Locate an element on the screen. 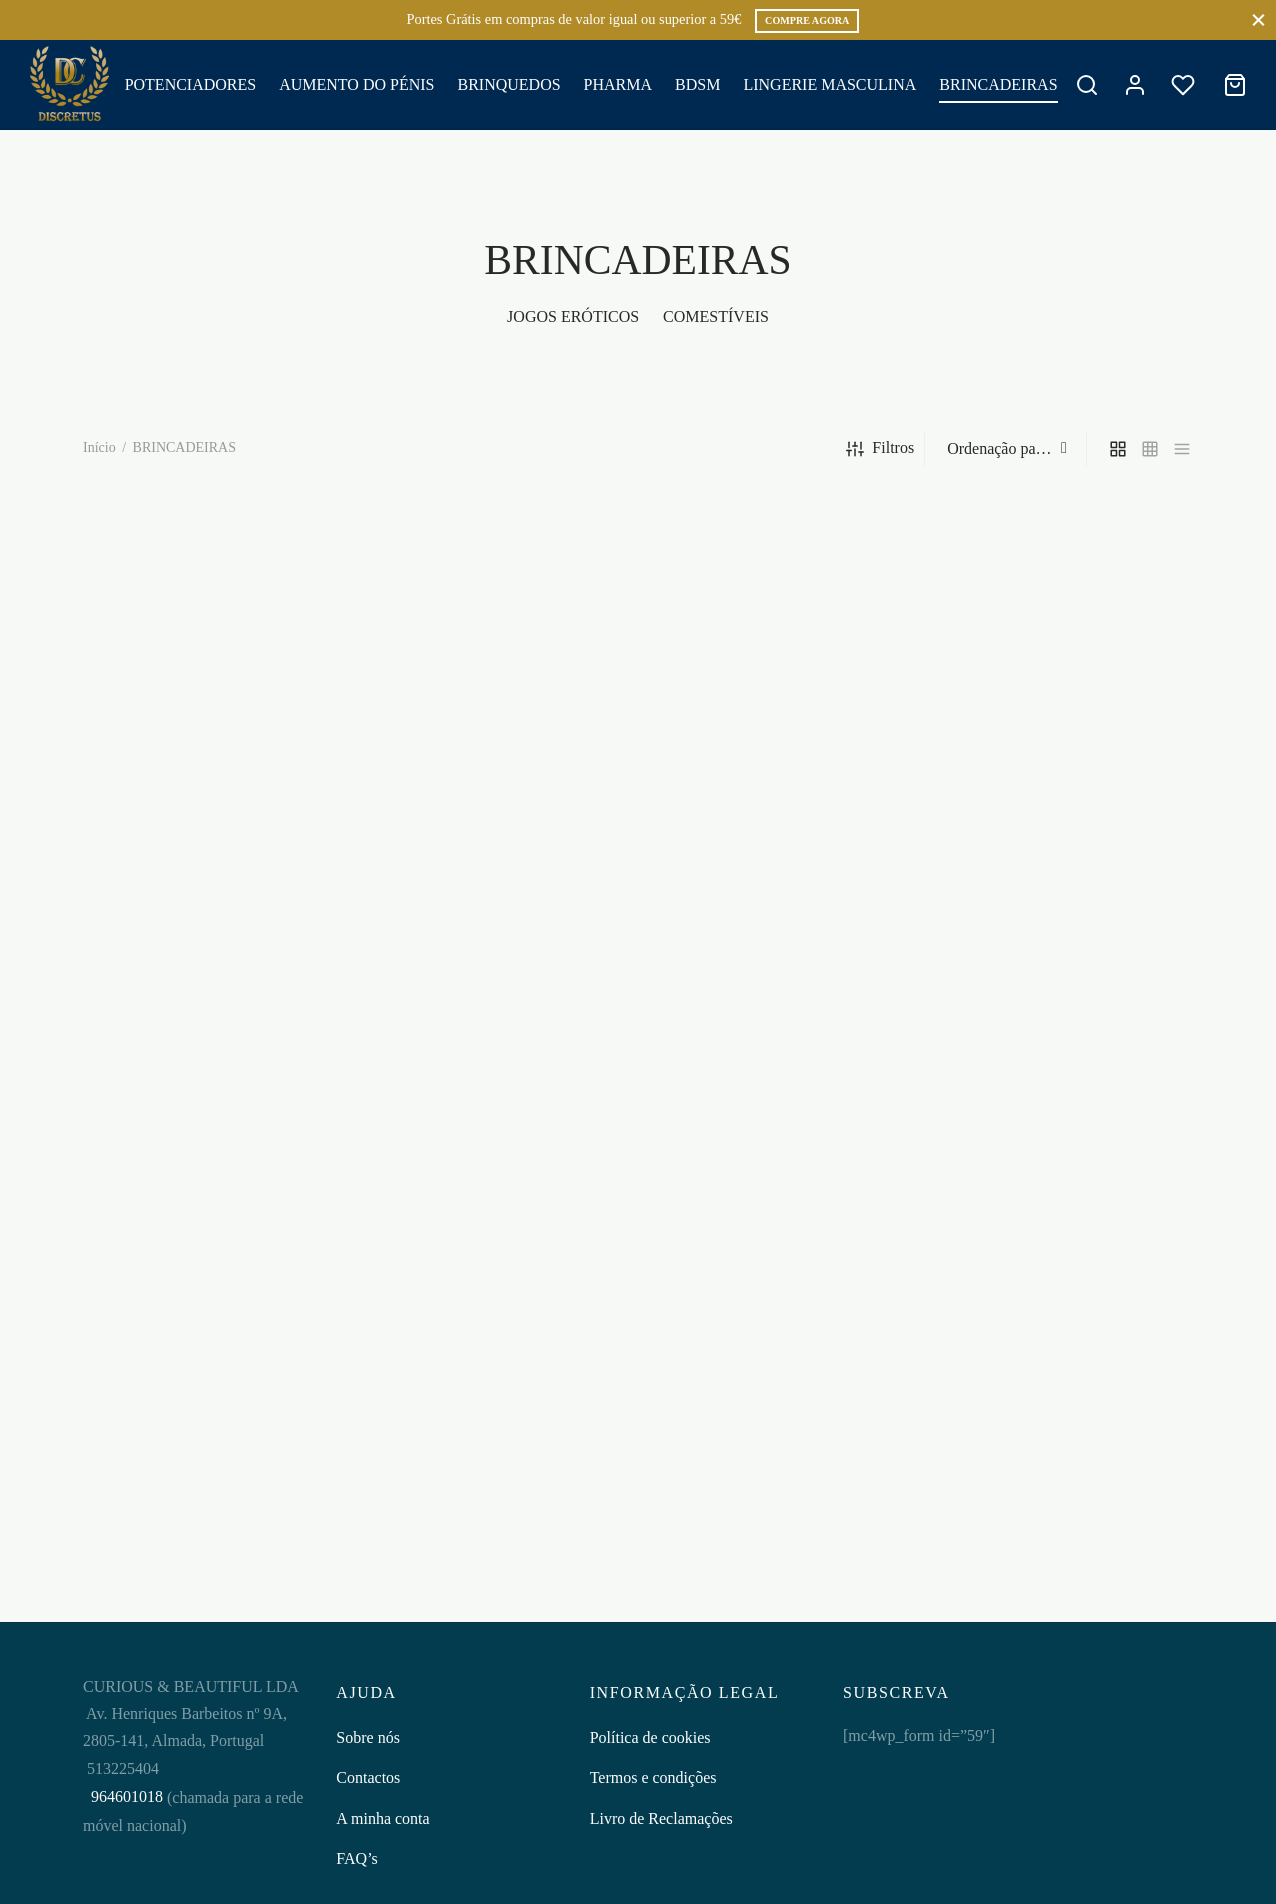 Image resolution: width=1276 pixels, height=1904 pixels. Termos e condições is located at coordinates (653, 1777).